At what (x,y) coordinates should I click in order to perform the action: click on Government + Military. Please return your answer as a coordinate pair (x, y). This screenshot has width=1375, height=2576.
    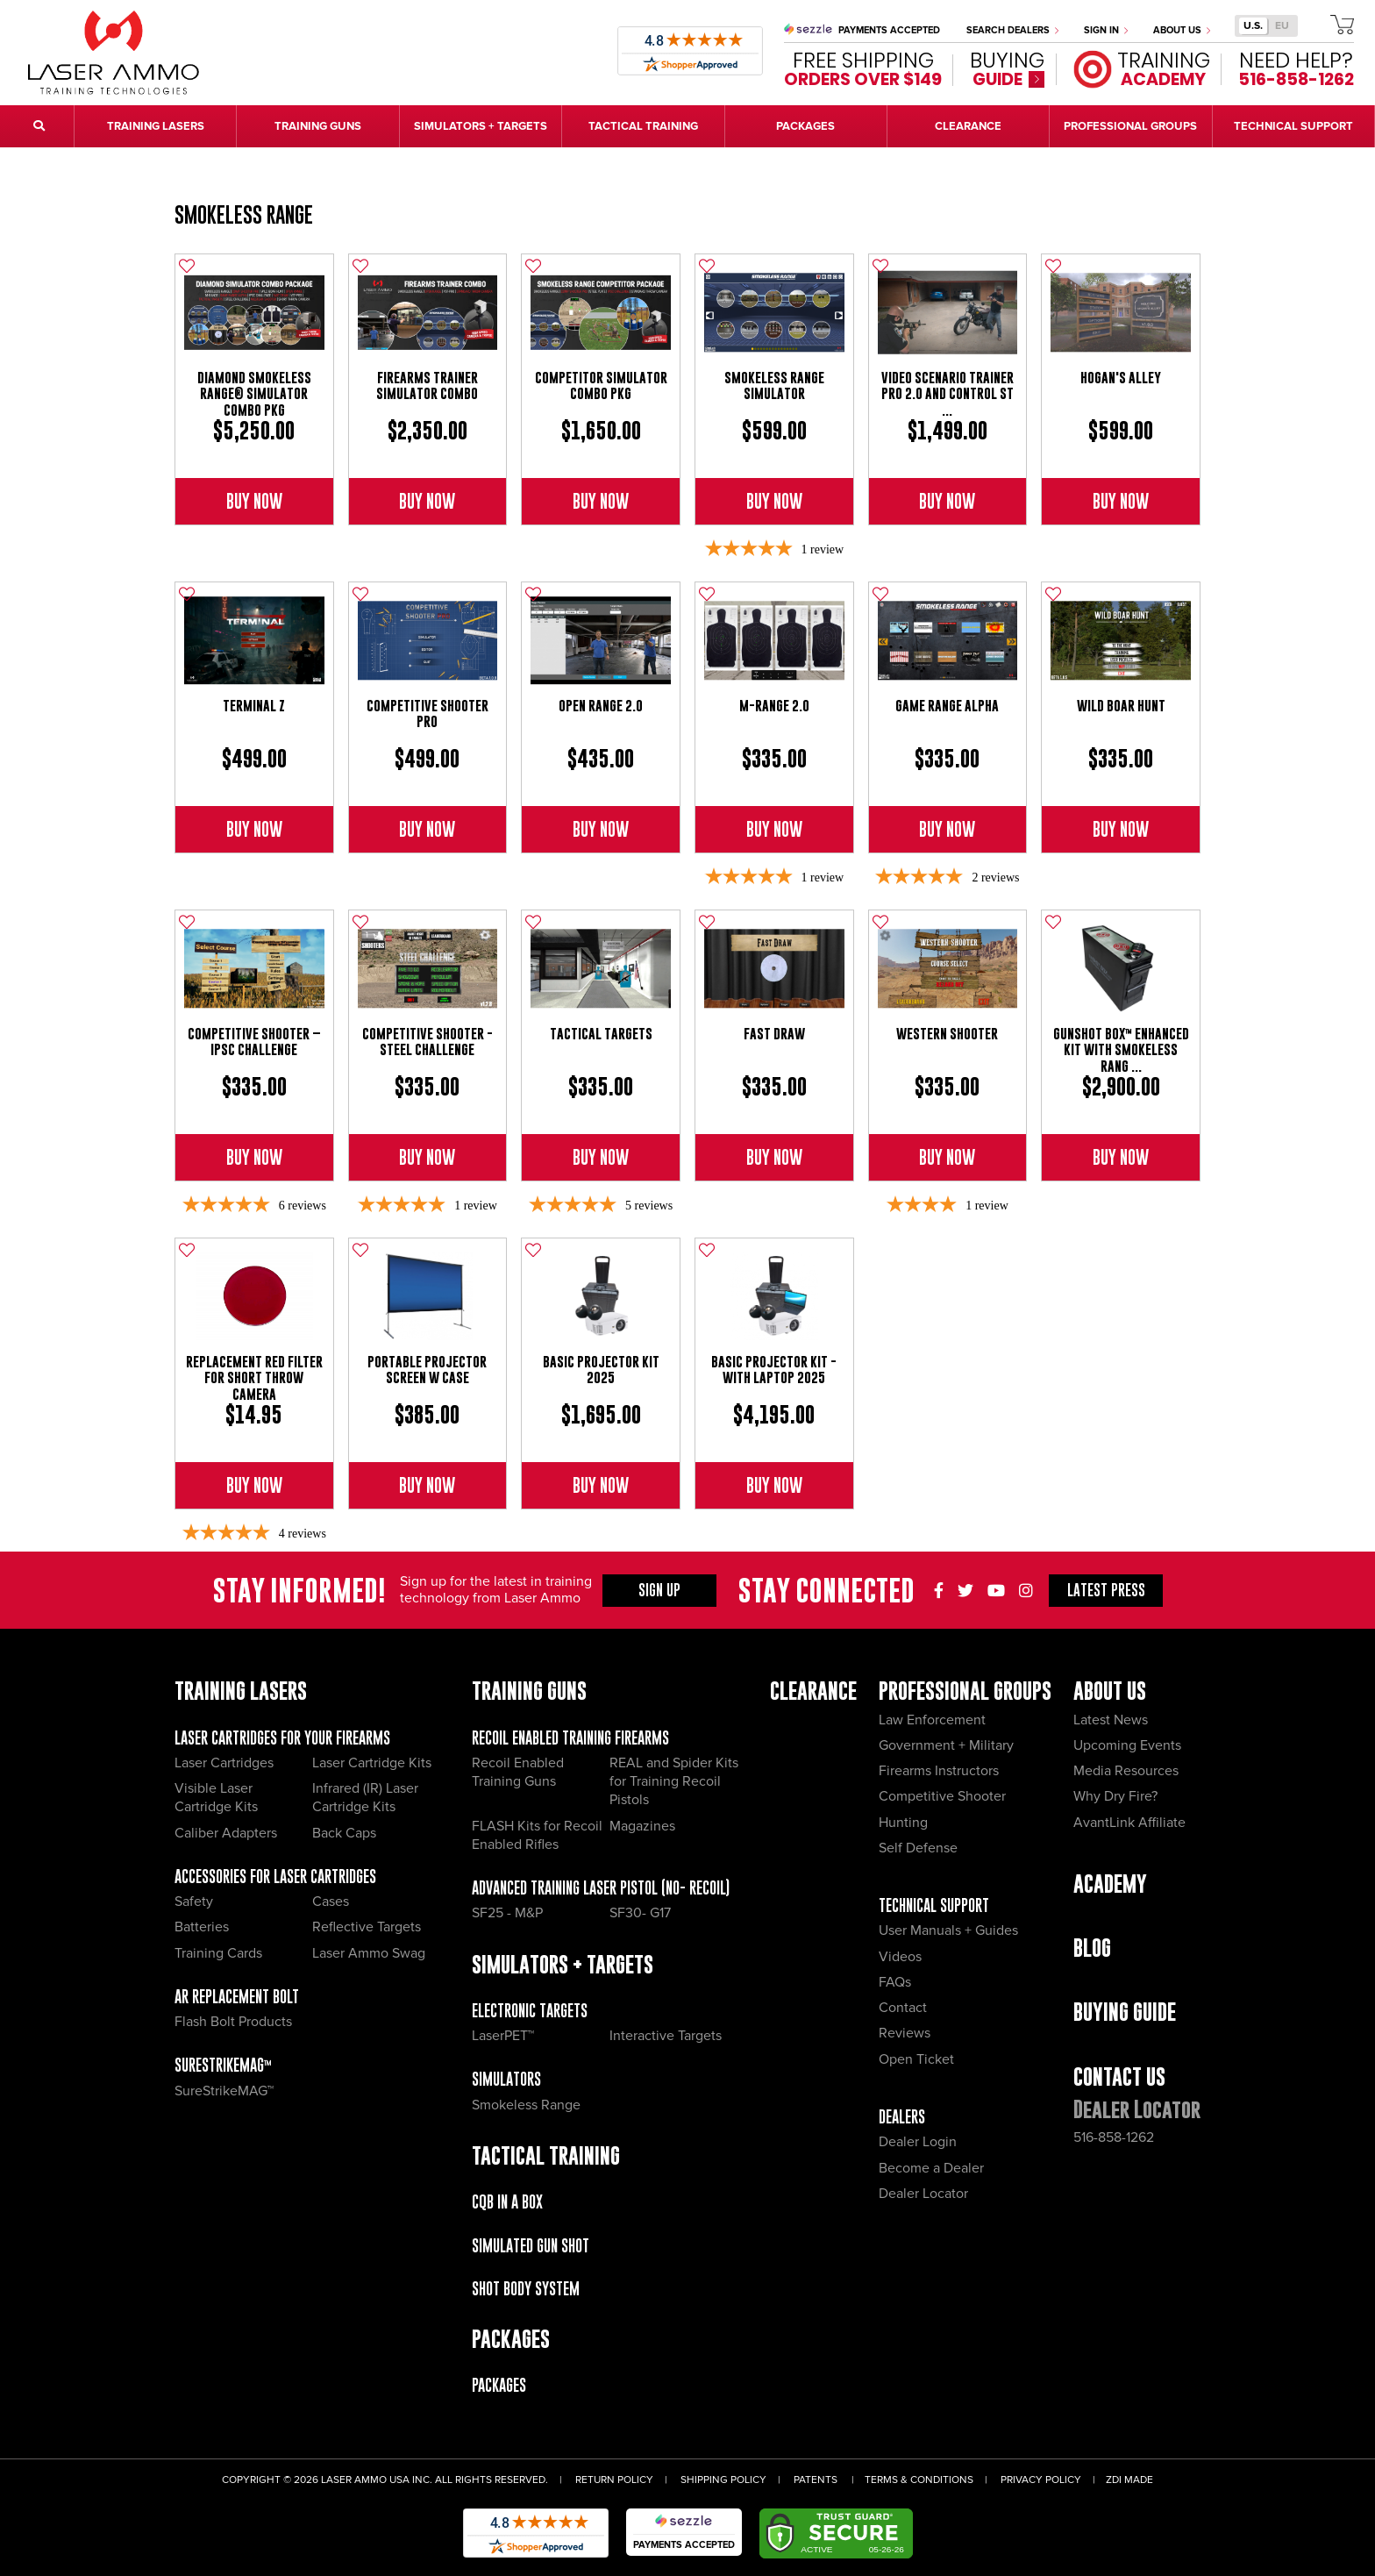
    Looking at the image, I should click on (946, 1745).